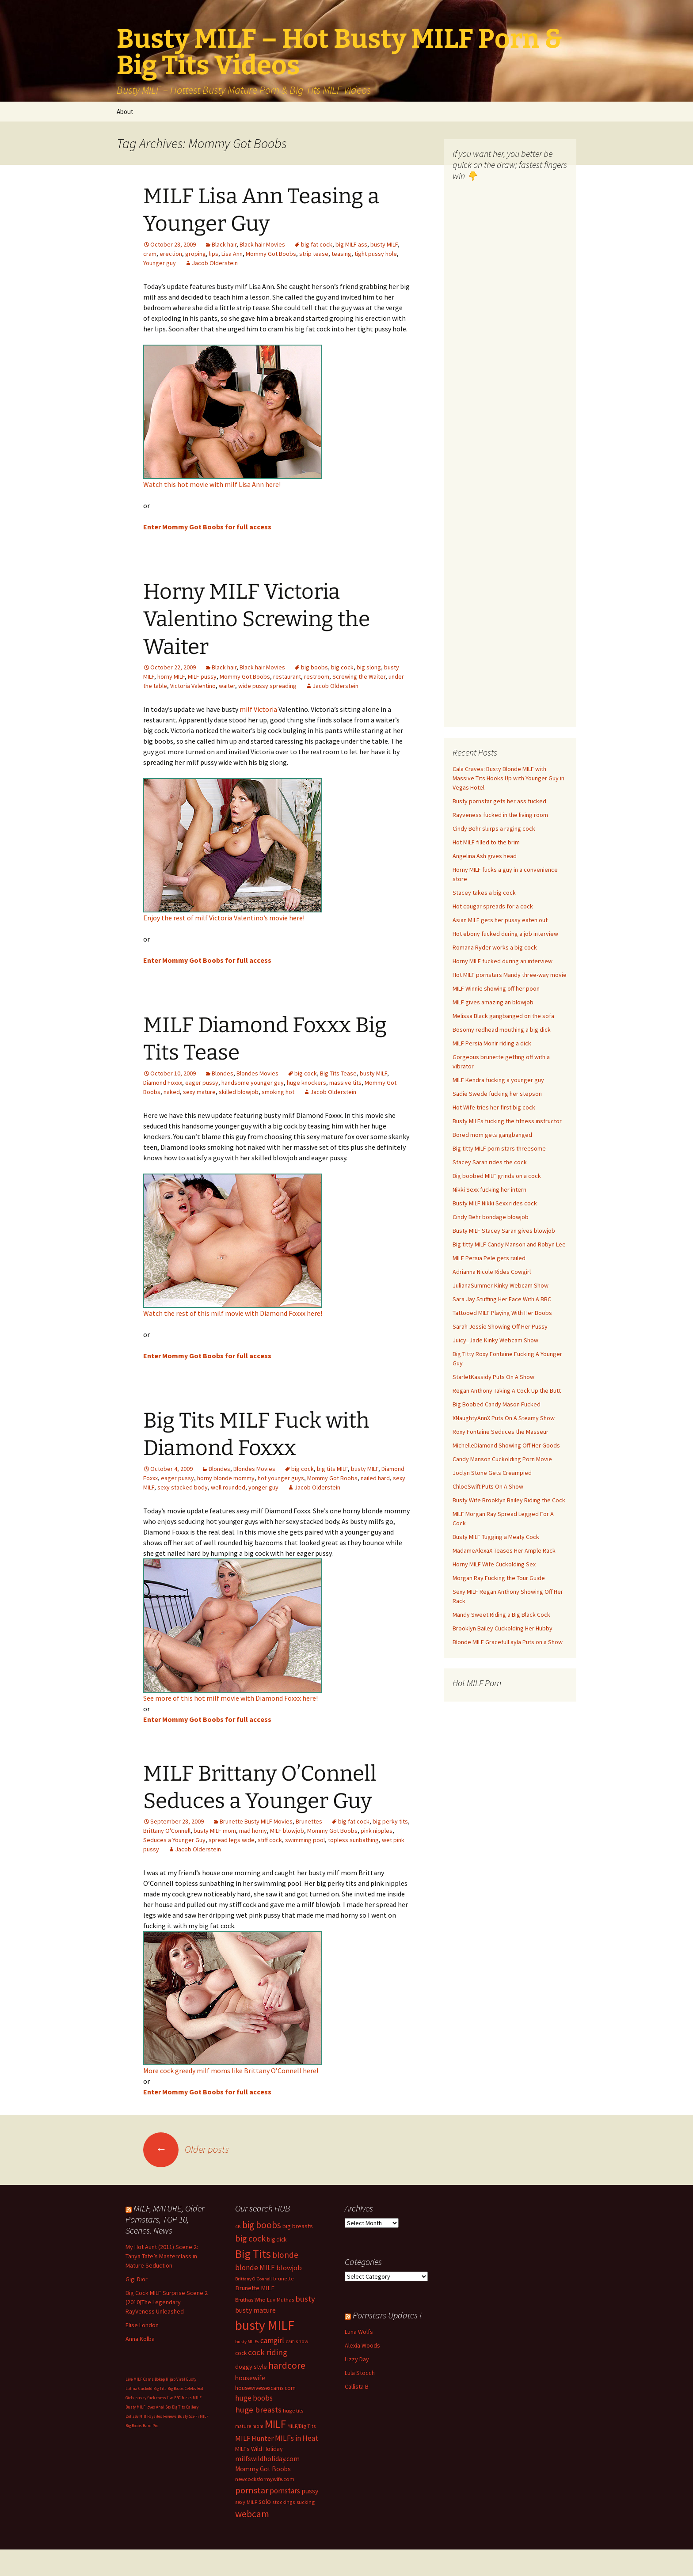 This screenshot has height=2576, width=693. What do you see at coordinates (502, 1313) in the screenshot?
I see `Tattooed MILF Playing With Her Boobs` at bounding box center [502, 1313].